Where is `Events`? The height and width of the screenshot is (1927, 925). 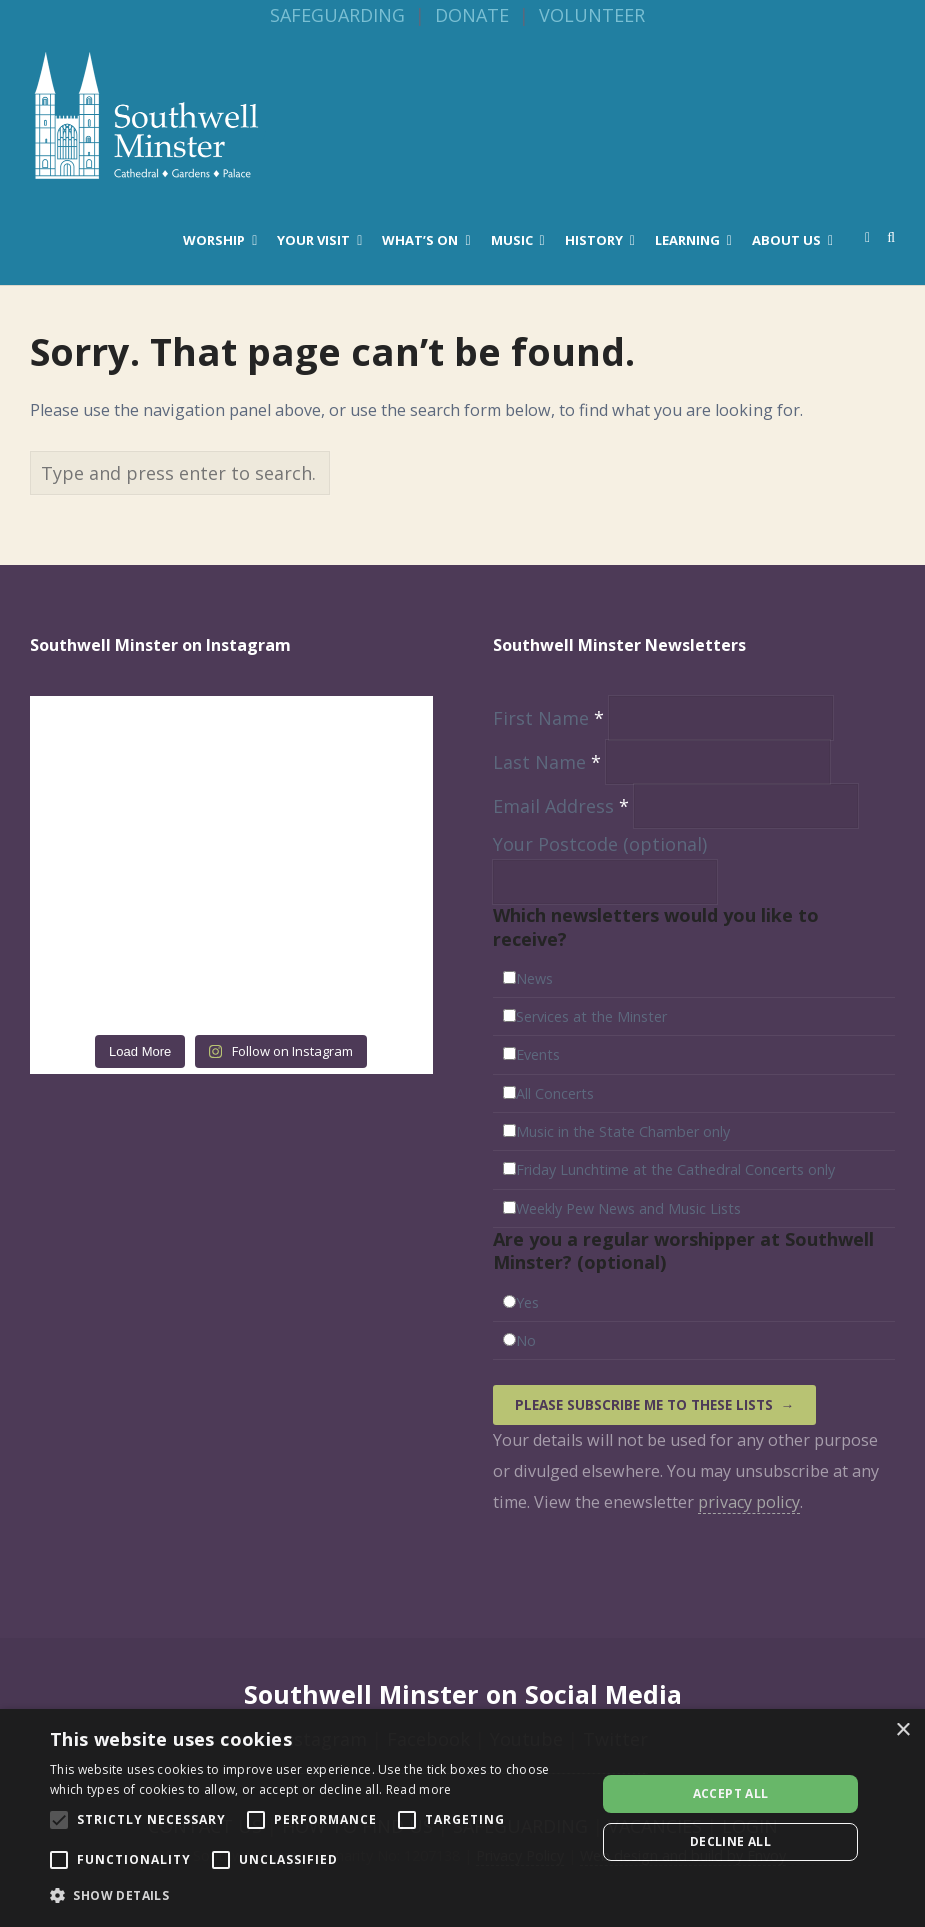
Events is located at coordinates (538, 1054).